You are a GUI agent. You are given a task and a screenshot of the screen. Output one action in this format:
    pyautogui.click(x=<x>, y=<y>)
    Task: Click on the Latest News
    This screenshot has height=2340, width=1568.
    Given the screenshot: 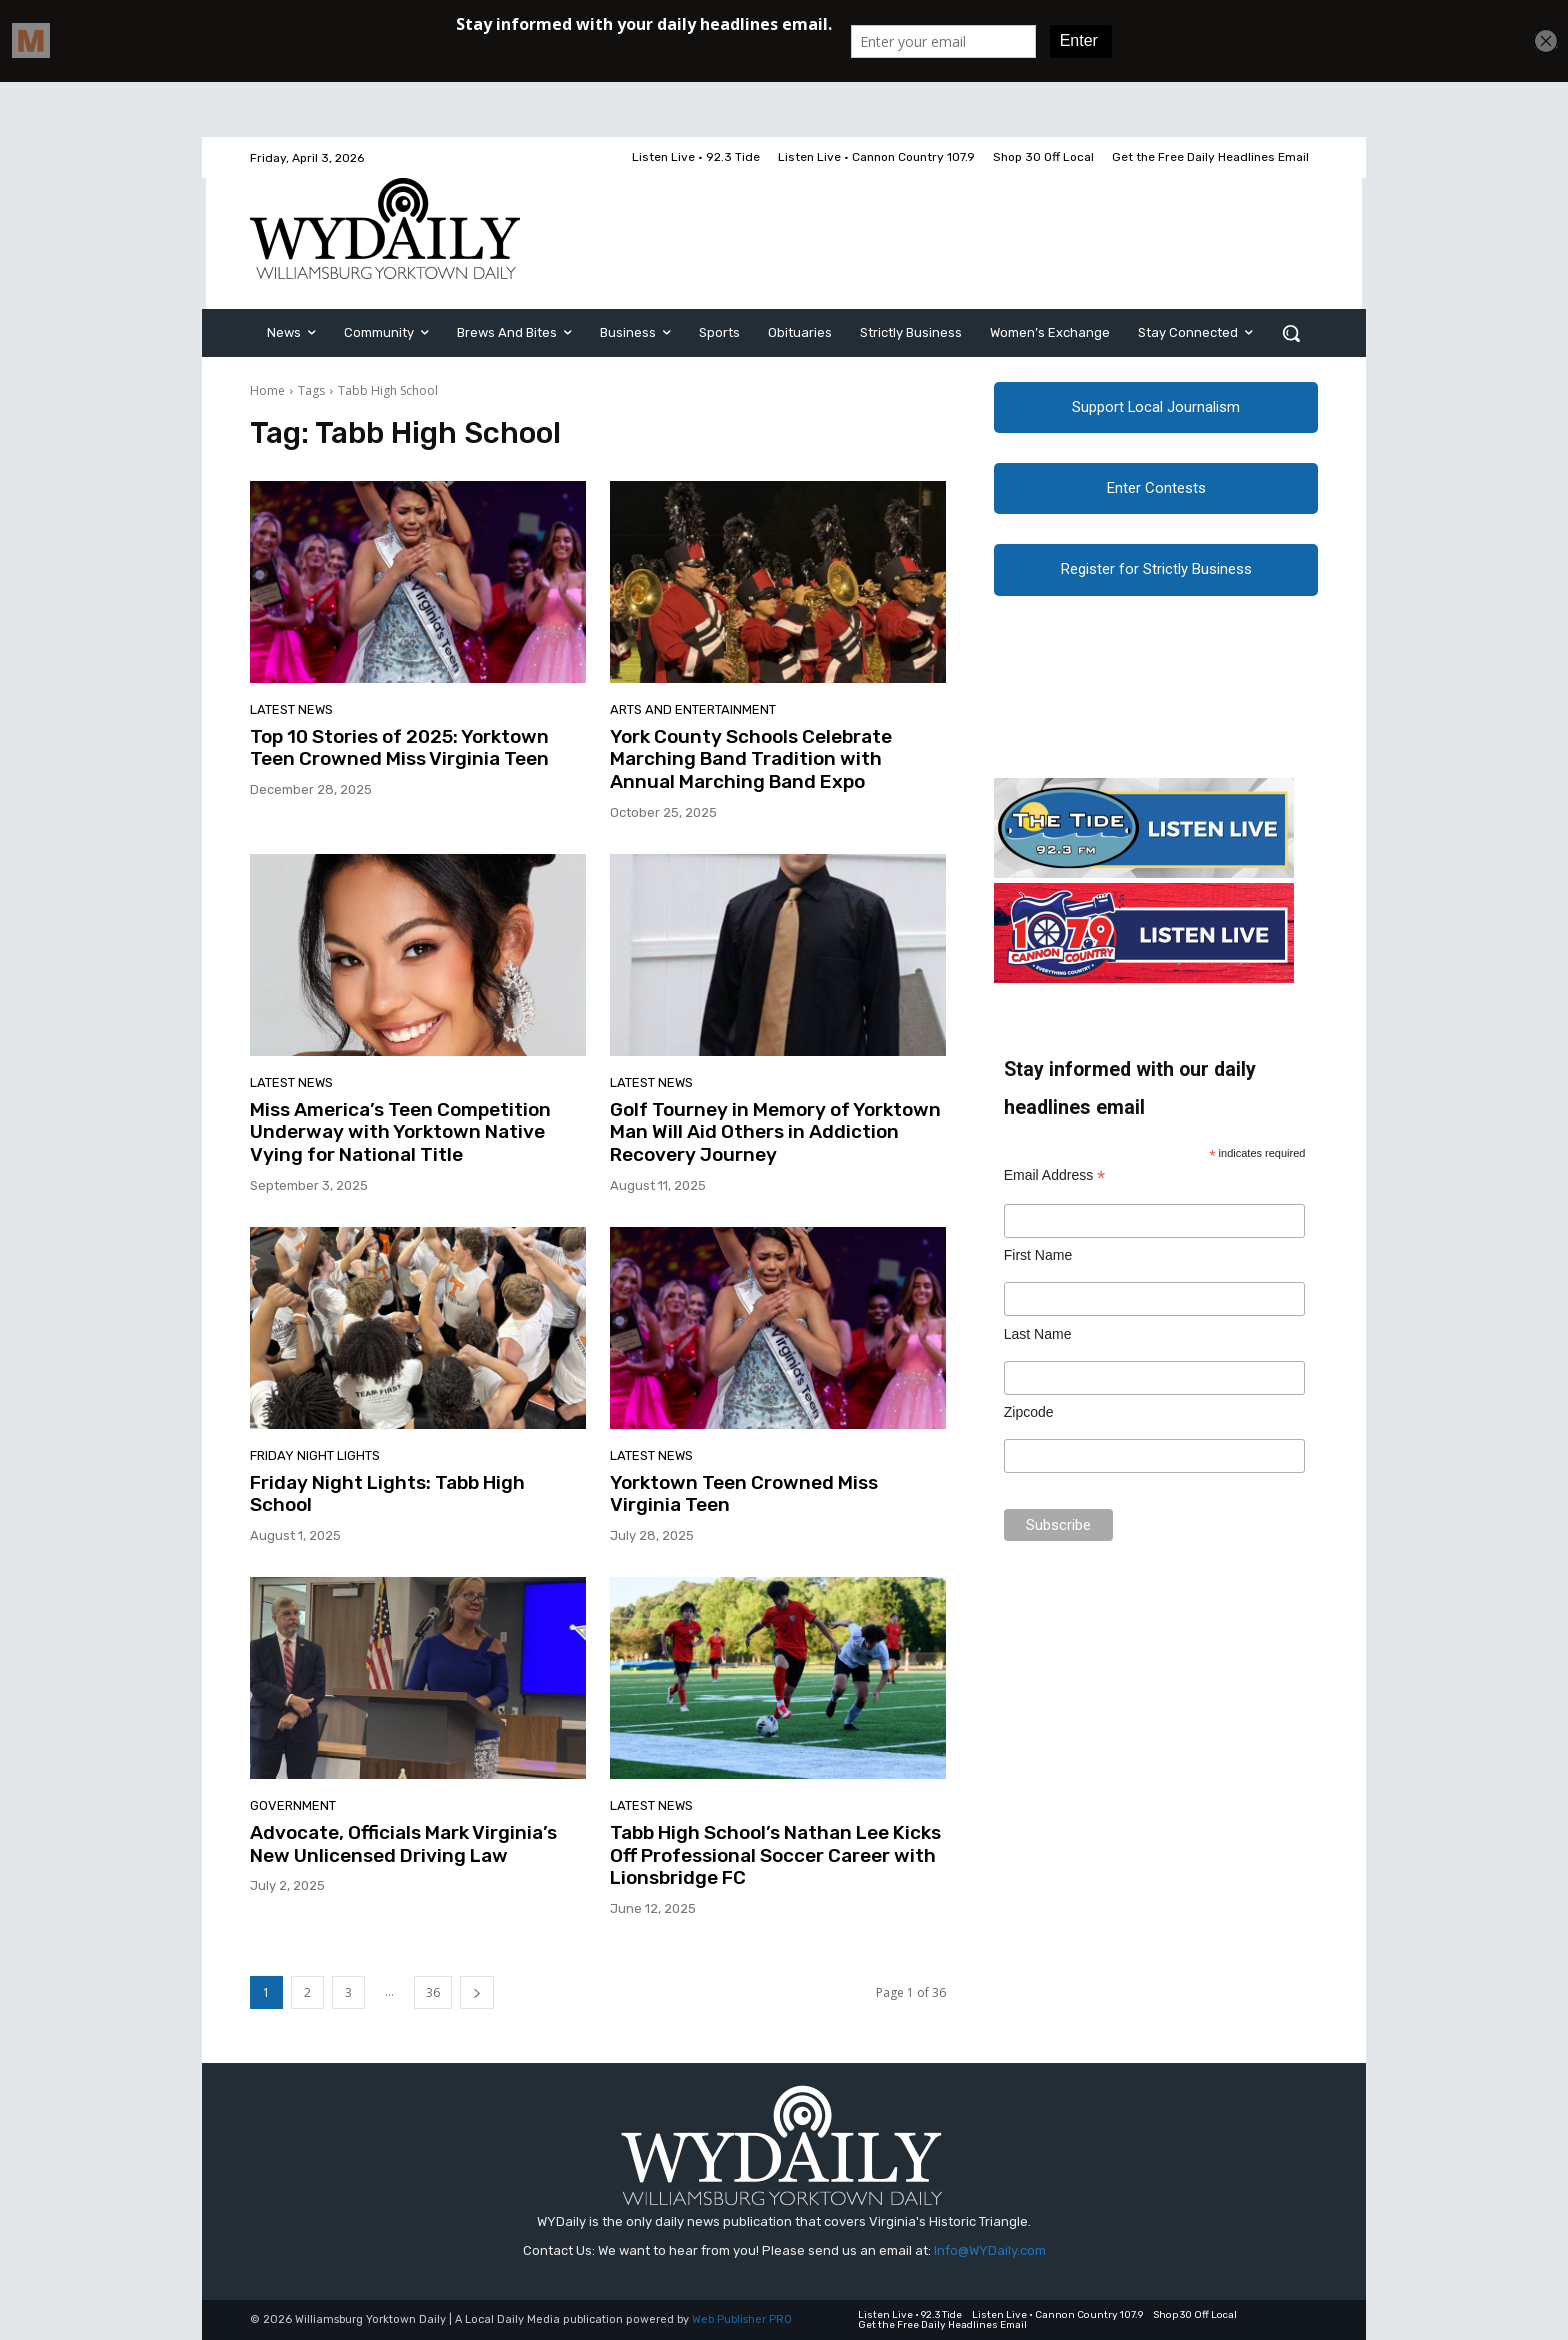 What is the action you would take?
    pyautogui.click(x=291, y=709)
    